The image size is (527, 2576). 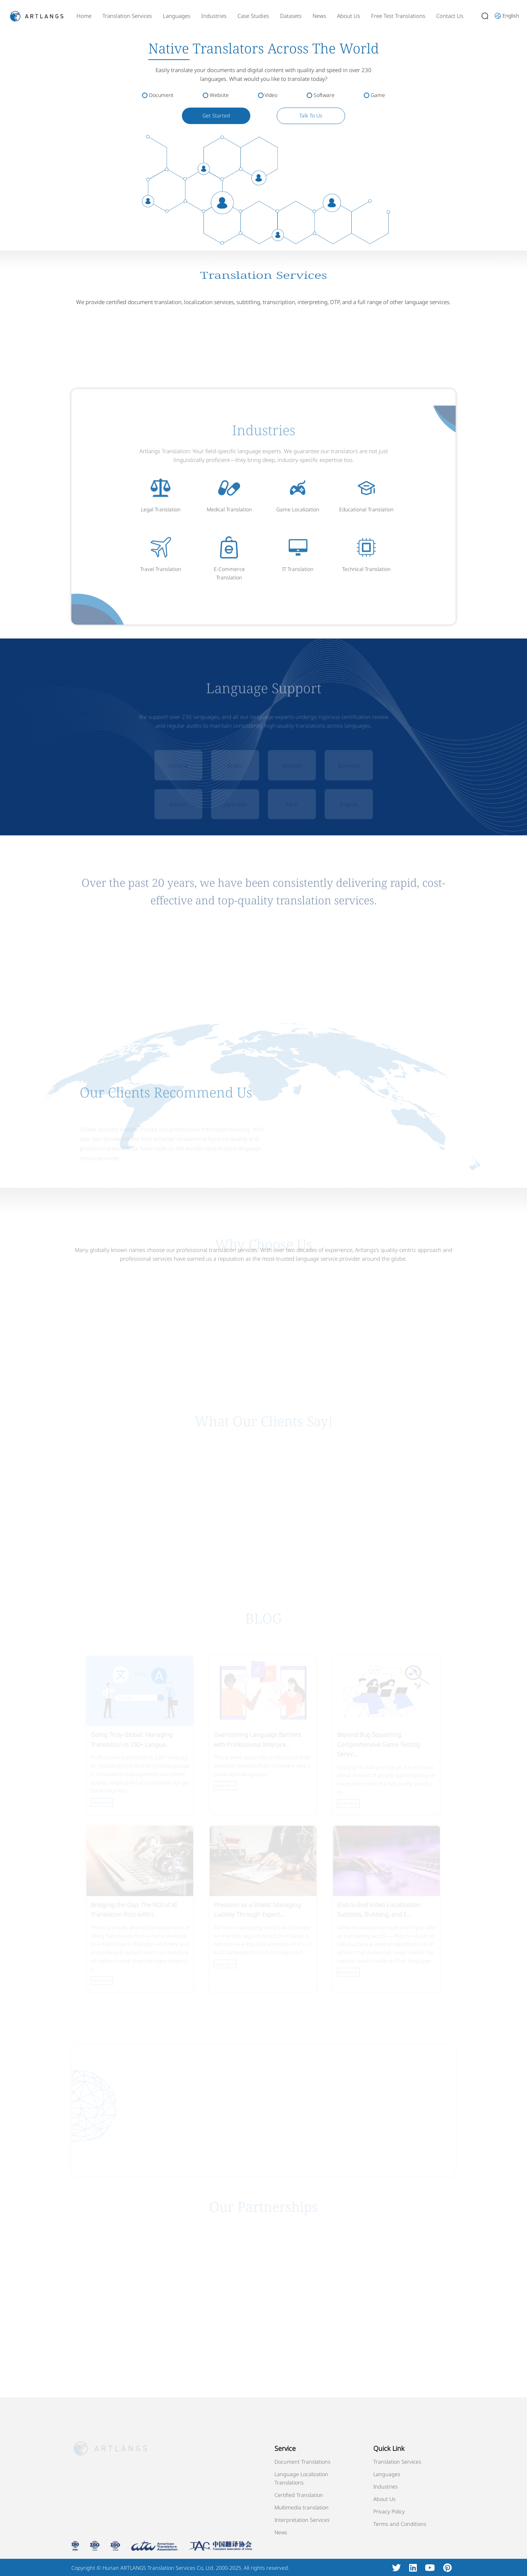 I want to click on Home, so click(x=83, y=15).